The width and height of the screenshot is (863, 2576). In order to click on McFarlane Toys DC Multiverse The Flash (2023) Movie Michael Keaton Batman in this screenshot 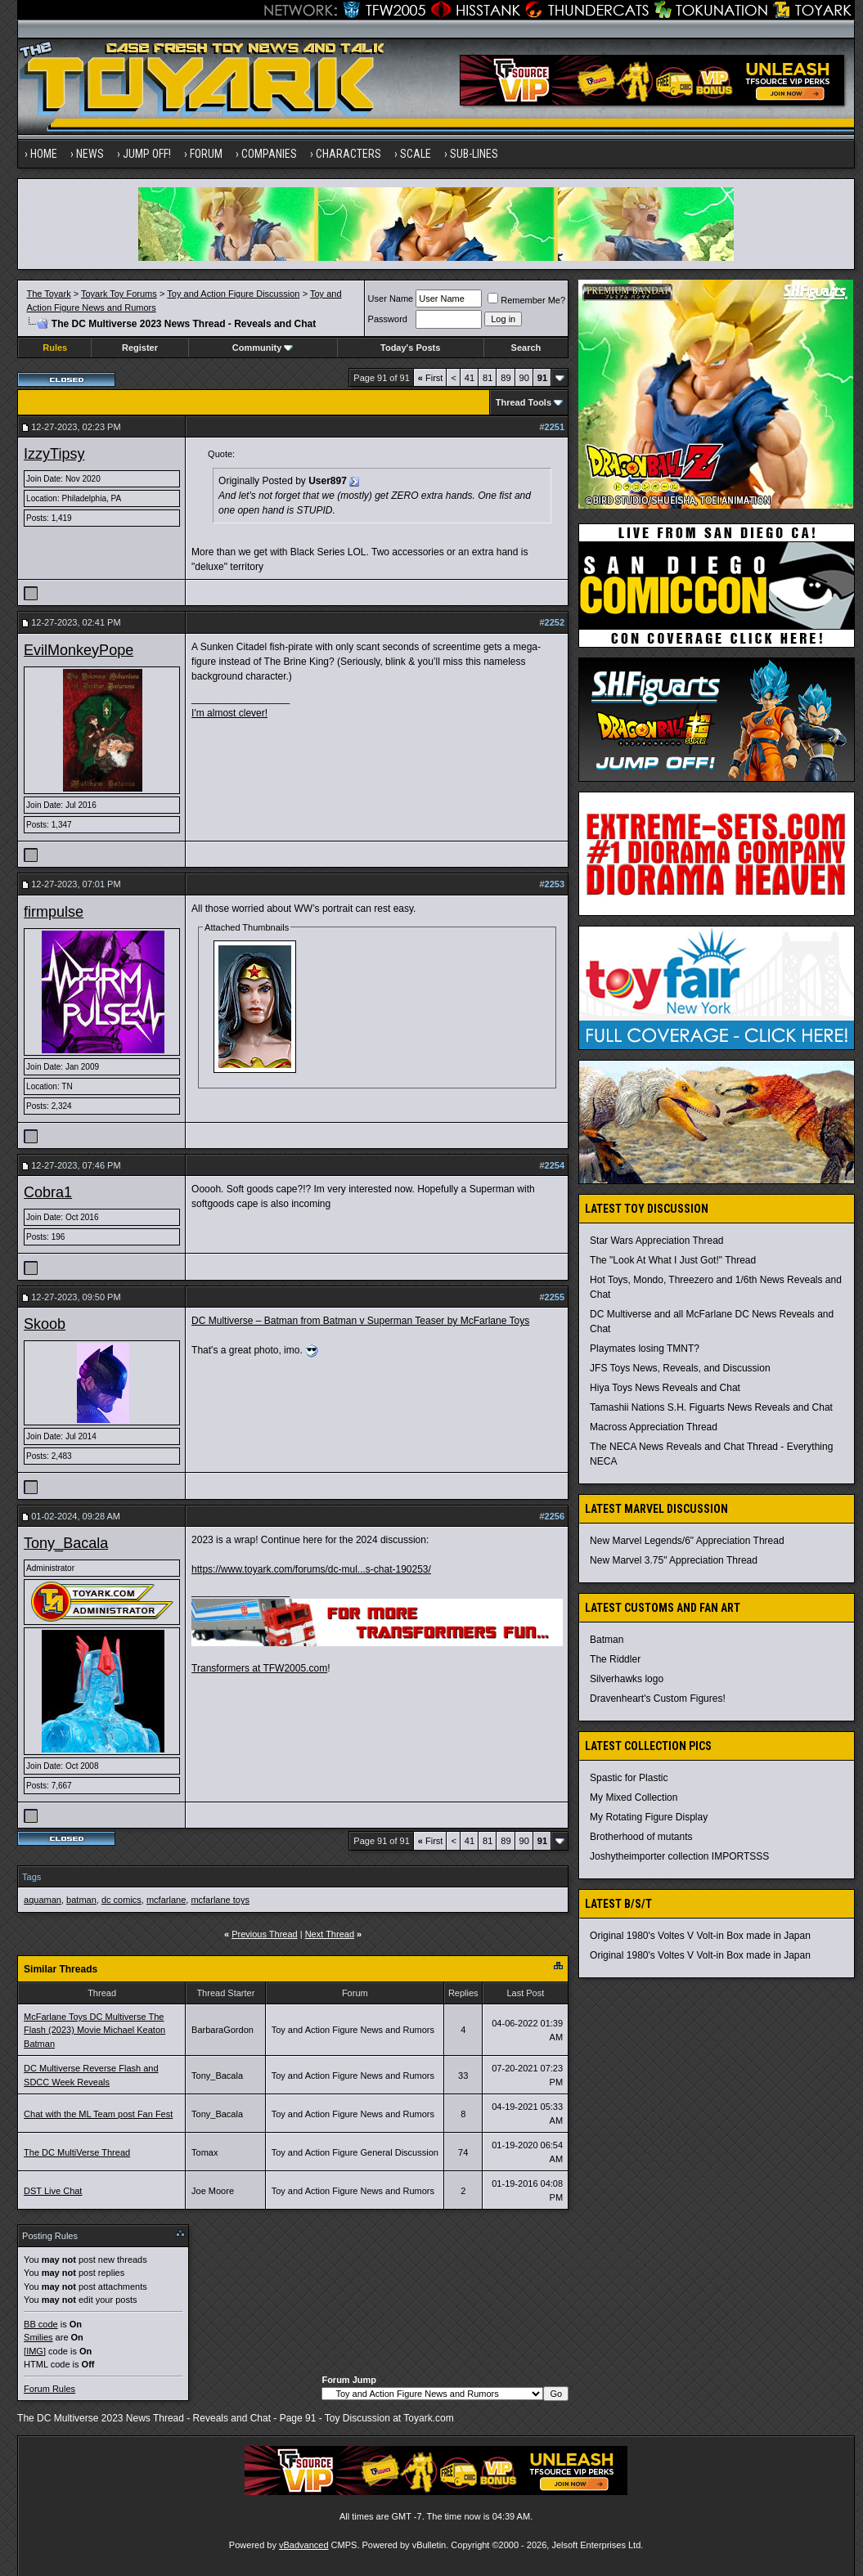, I will do `click(94, 2030)`.